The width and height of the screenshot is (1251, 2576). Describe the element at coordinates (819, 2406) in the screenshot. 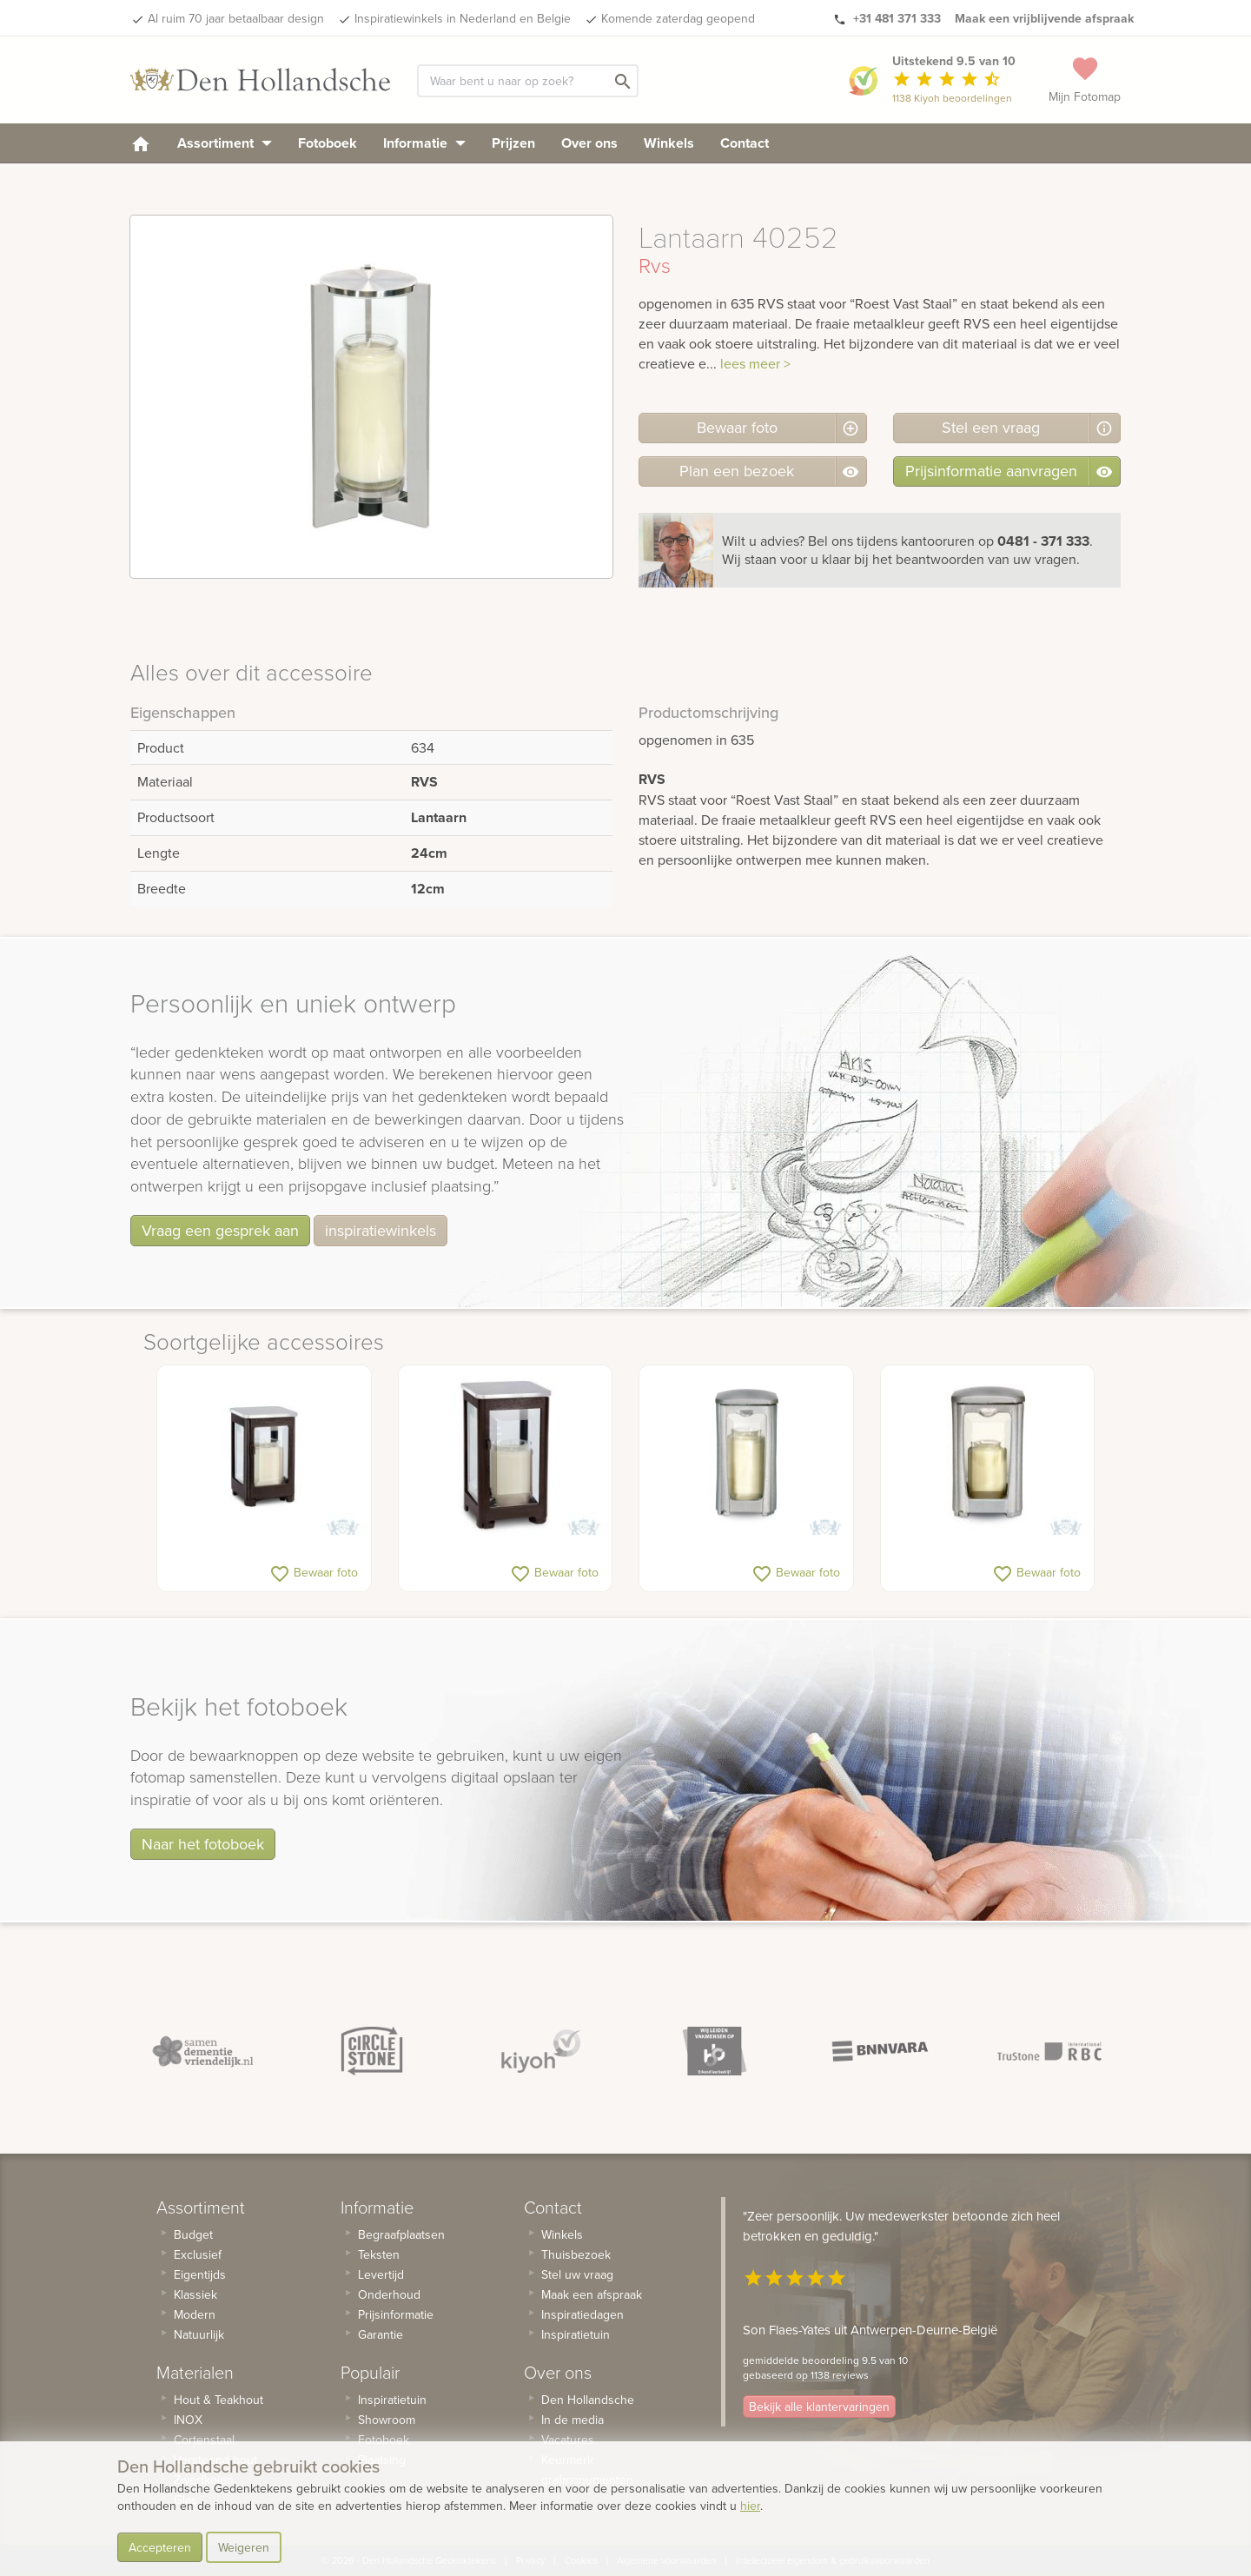

I see `Bekijk alle klantervaringen` at that location.